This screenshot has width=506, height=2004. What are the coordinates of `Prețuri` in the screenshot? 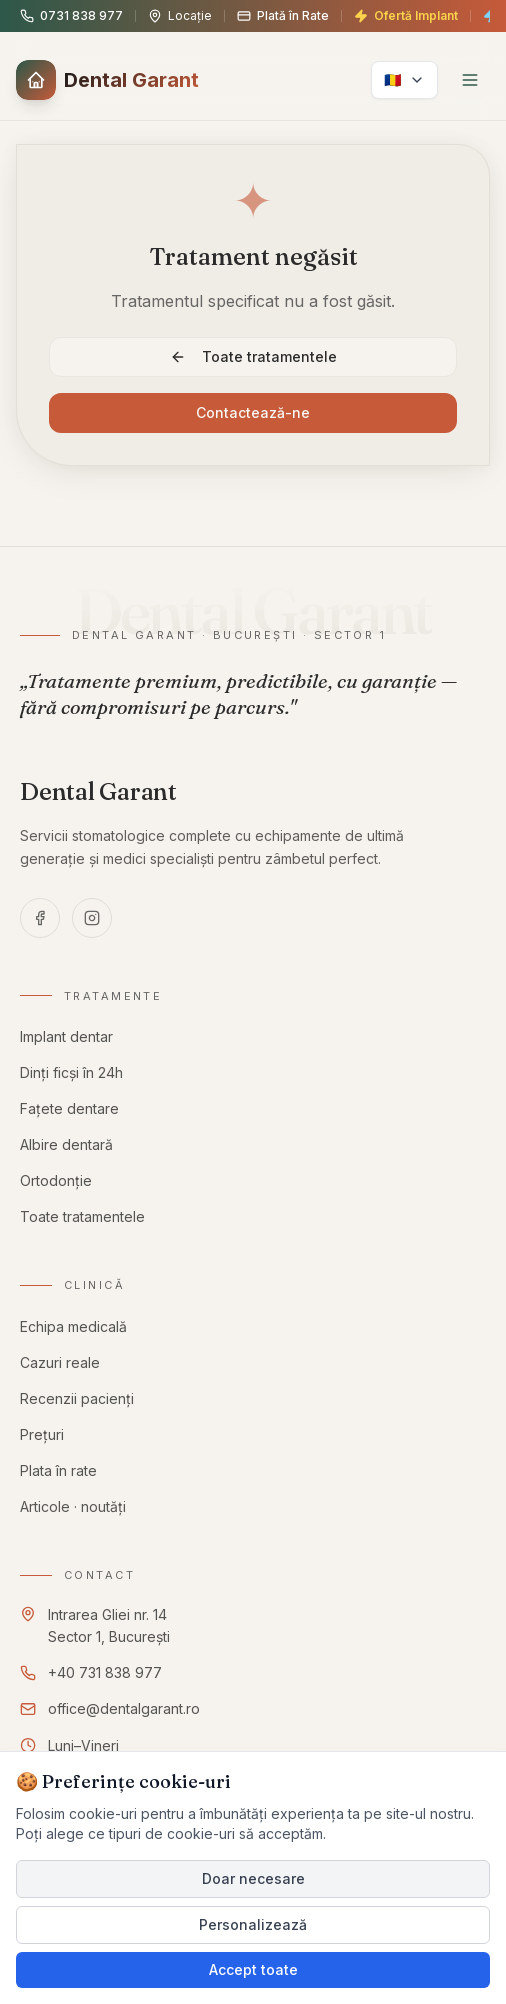 It's located at (44, 1439).